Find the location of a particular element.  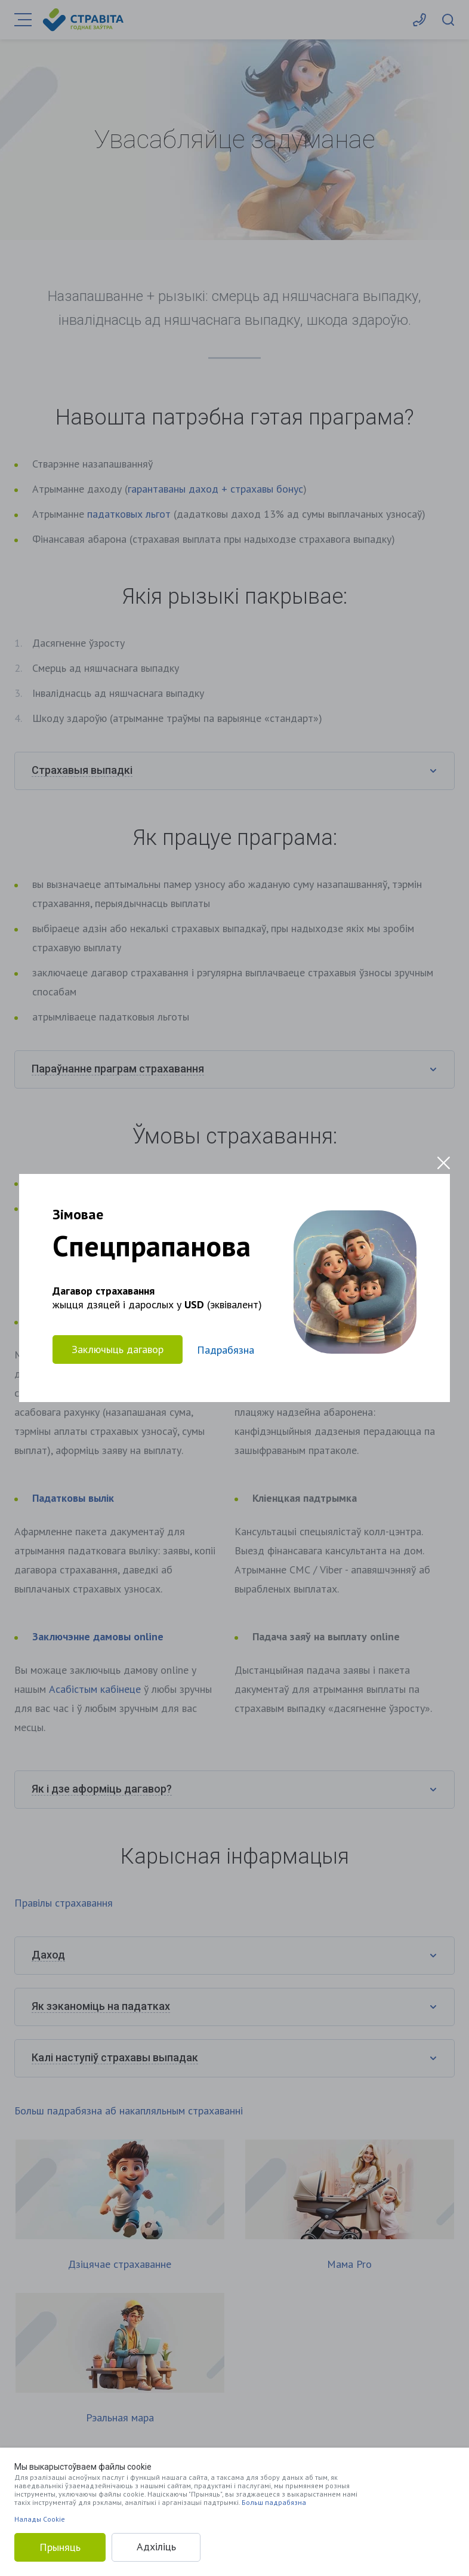

[Close modal] is located at coordinates (443, 1163).